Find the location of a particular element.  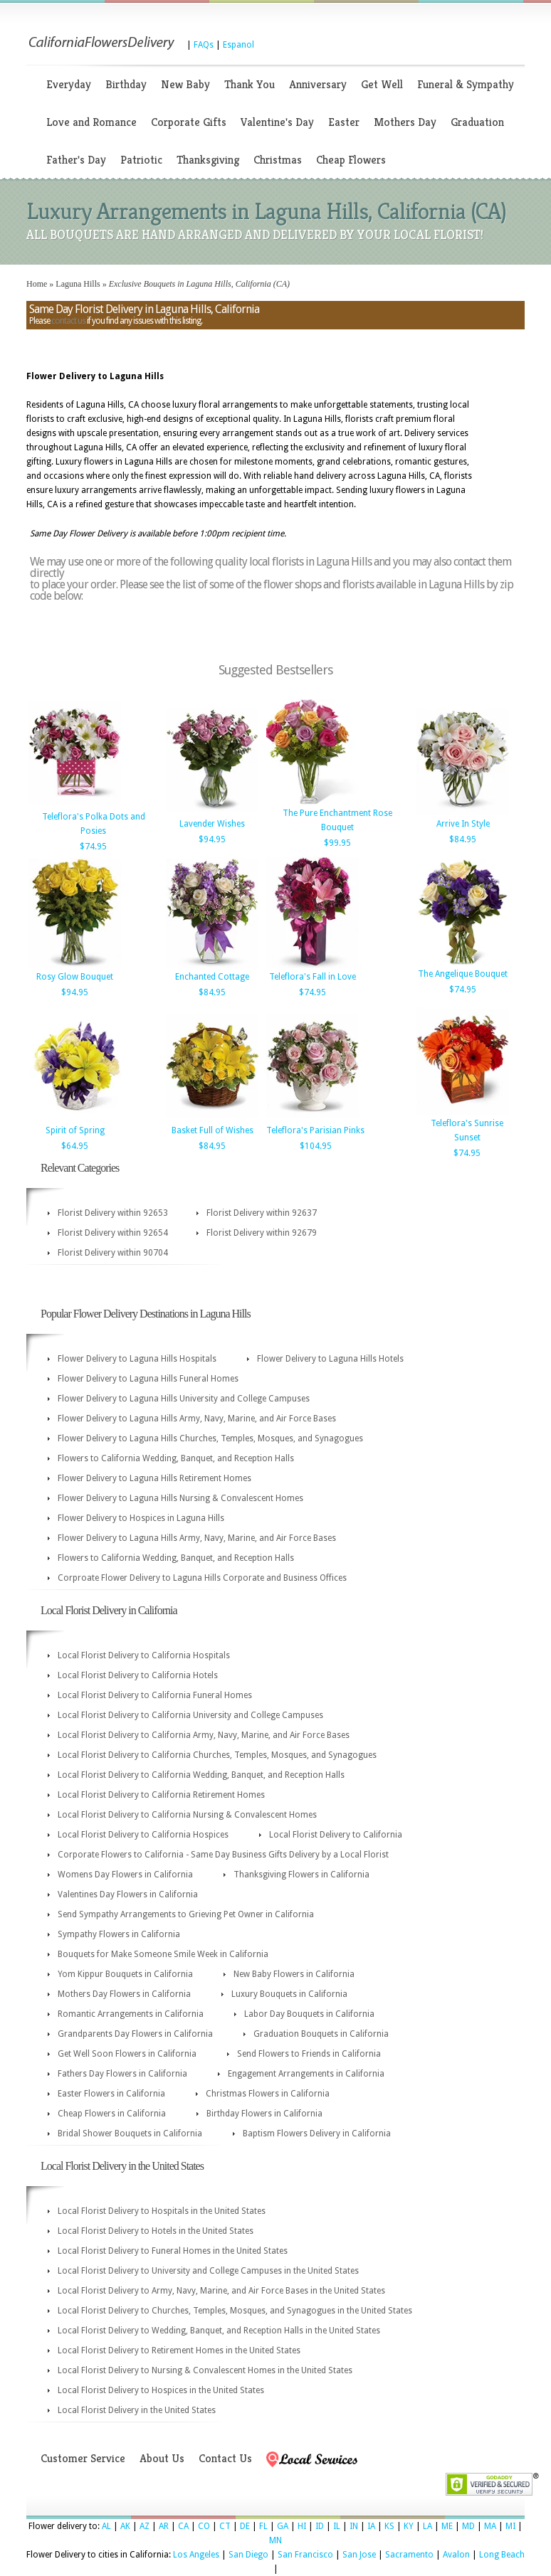

Thanksgiving is located at coordinates (208, 159).